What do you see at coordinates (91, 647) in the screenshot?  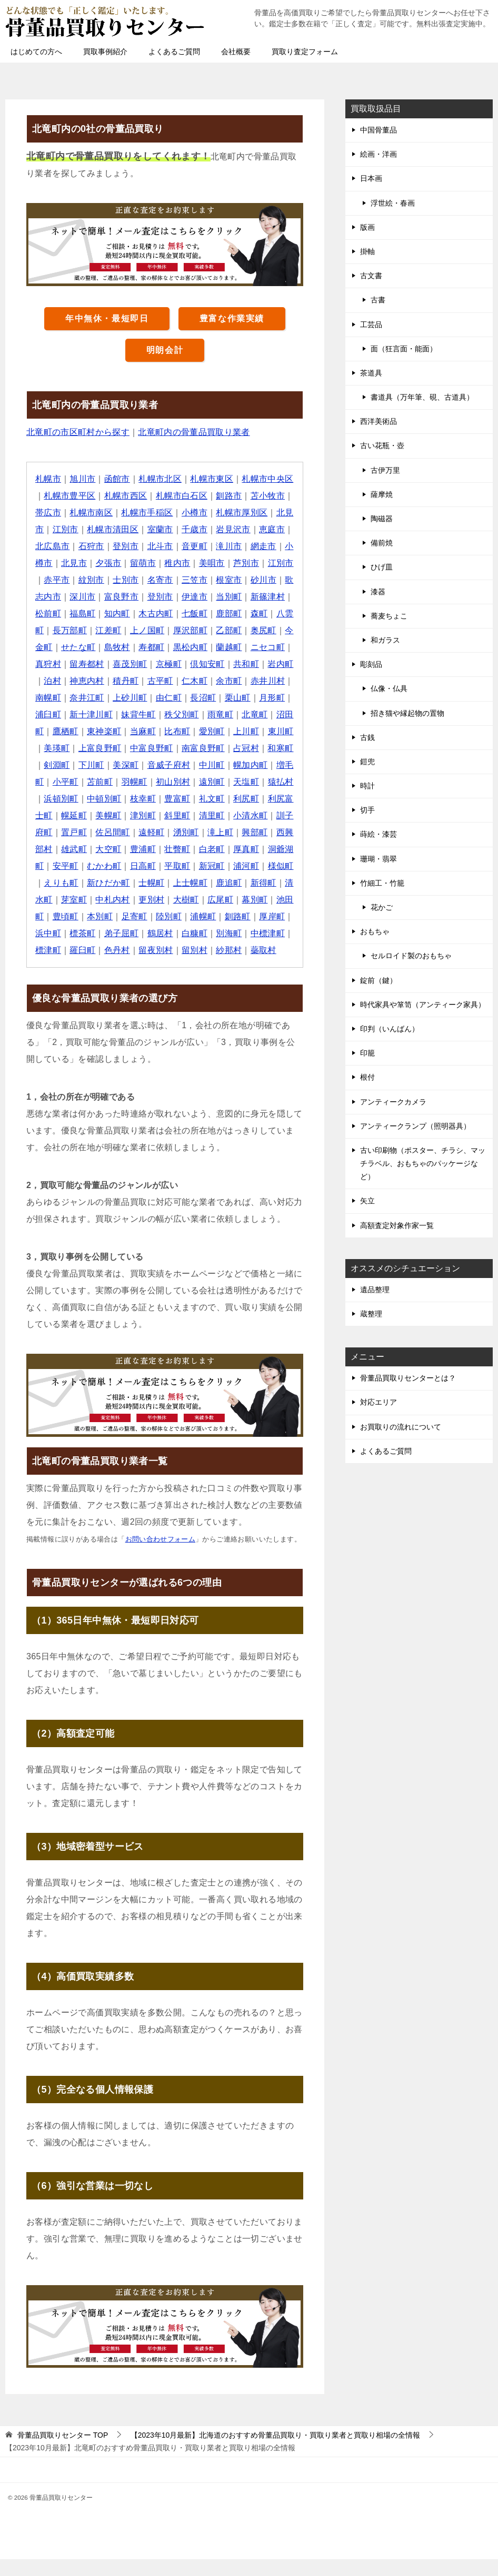 I see `奥尻町` at bounding box center [91, 647].